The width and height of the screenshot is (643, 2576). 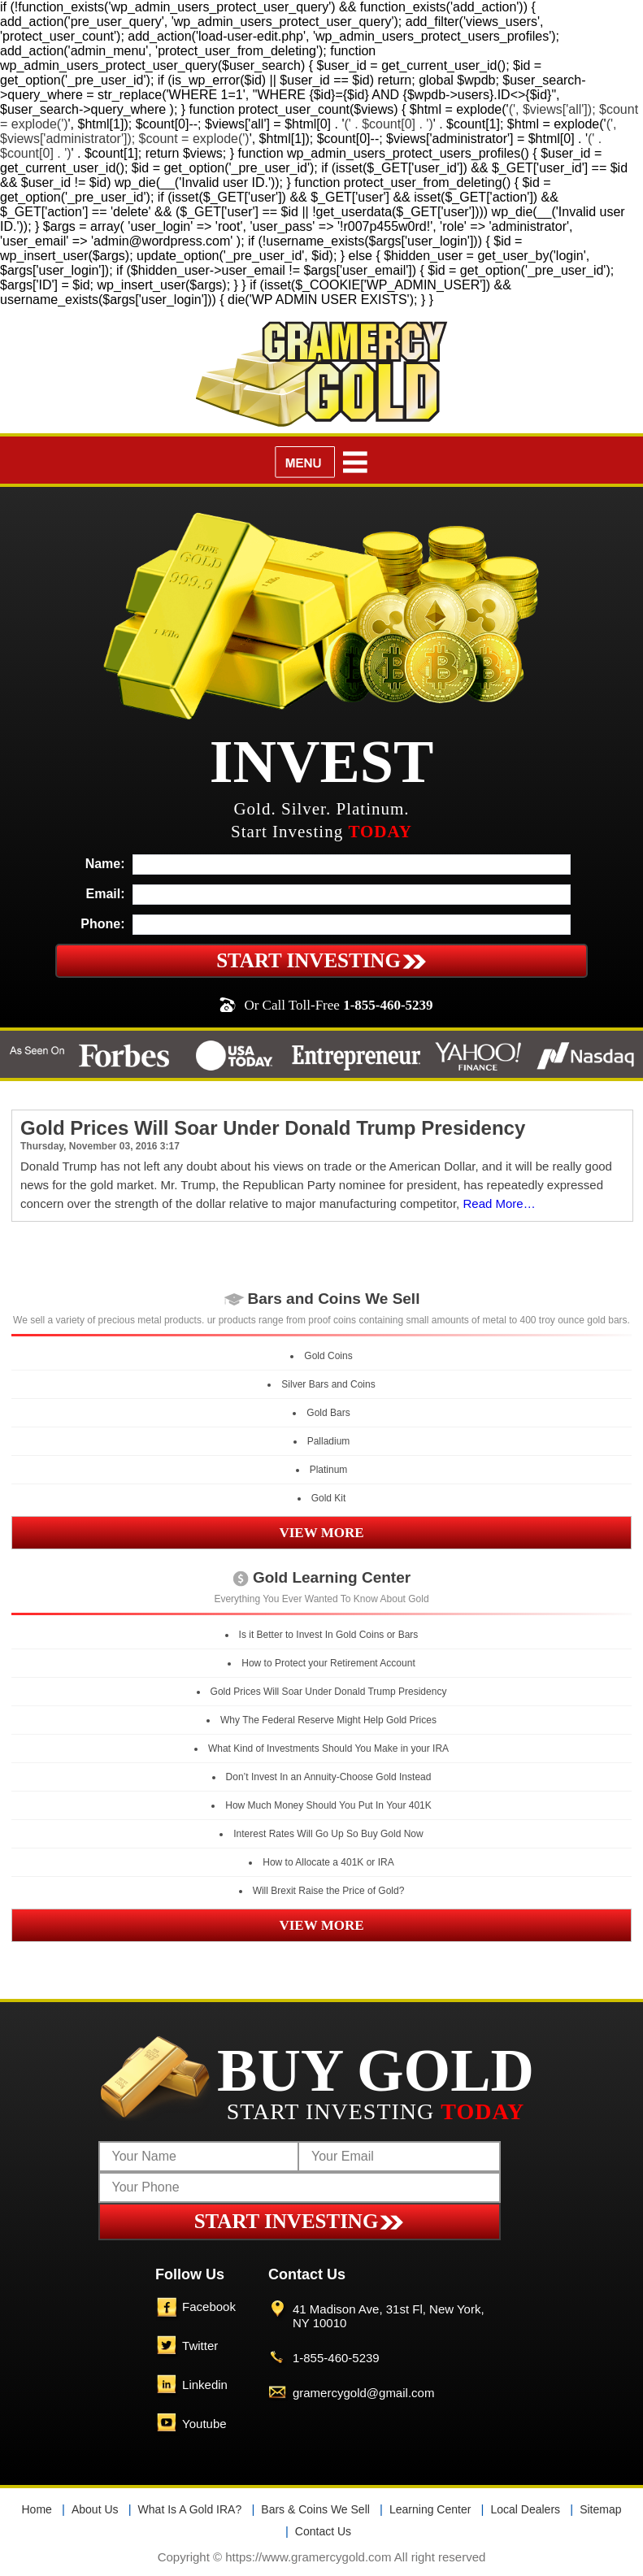 I want to click on How to Protect your Retirement Account, so click(x=328, y=1663).